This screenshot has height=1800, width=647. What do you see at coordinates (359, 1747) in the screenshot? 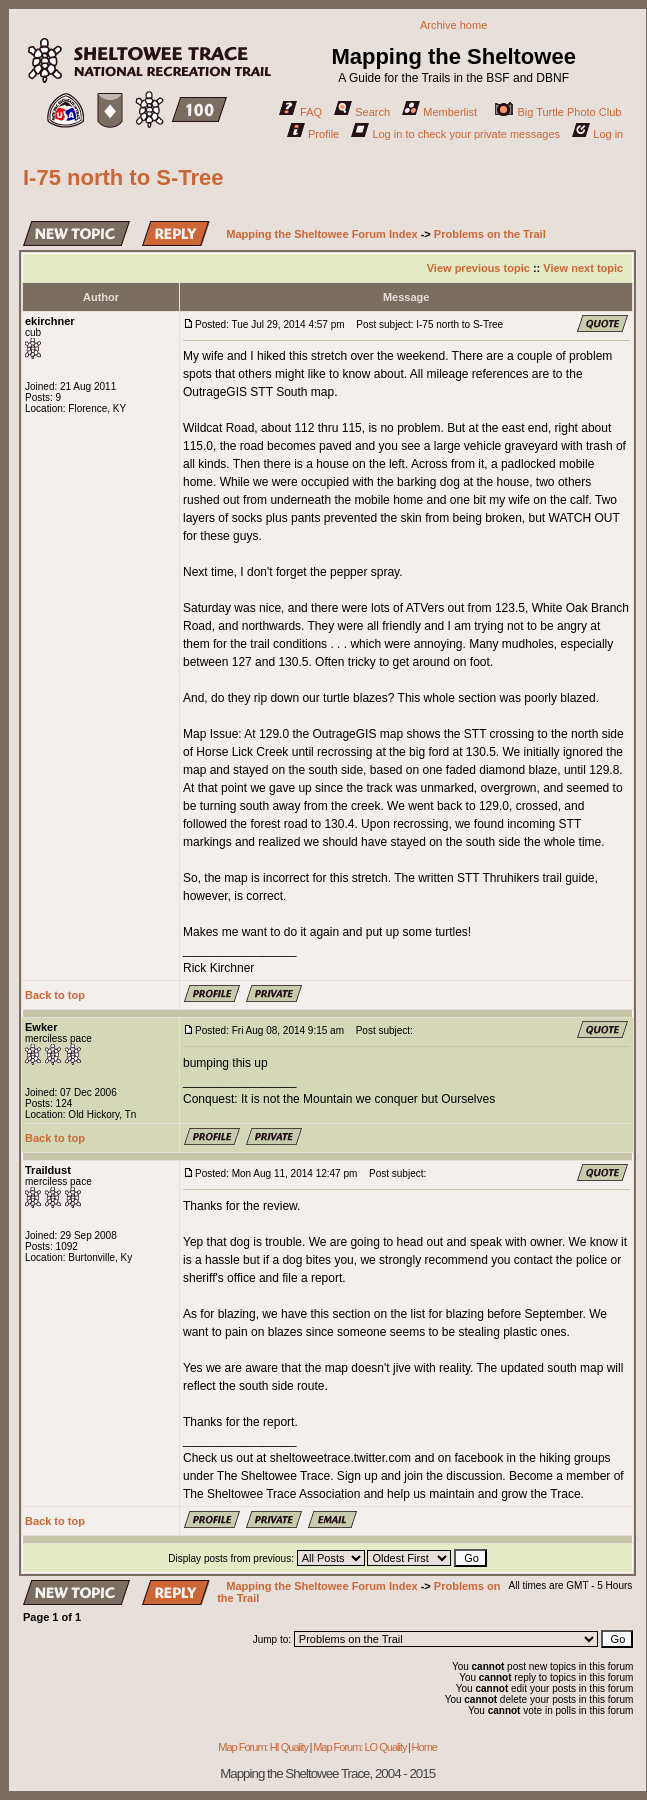
I see `Map Forum: LO Quality` at bounding box center [359, 1747].